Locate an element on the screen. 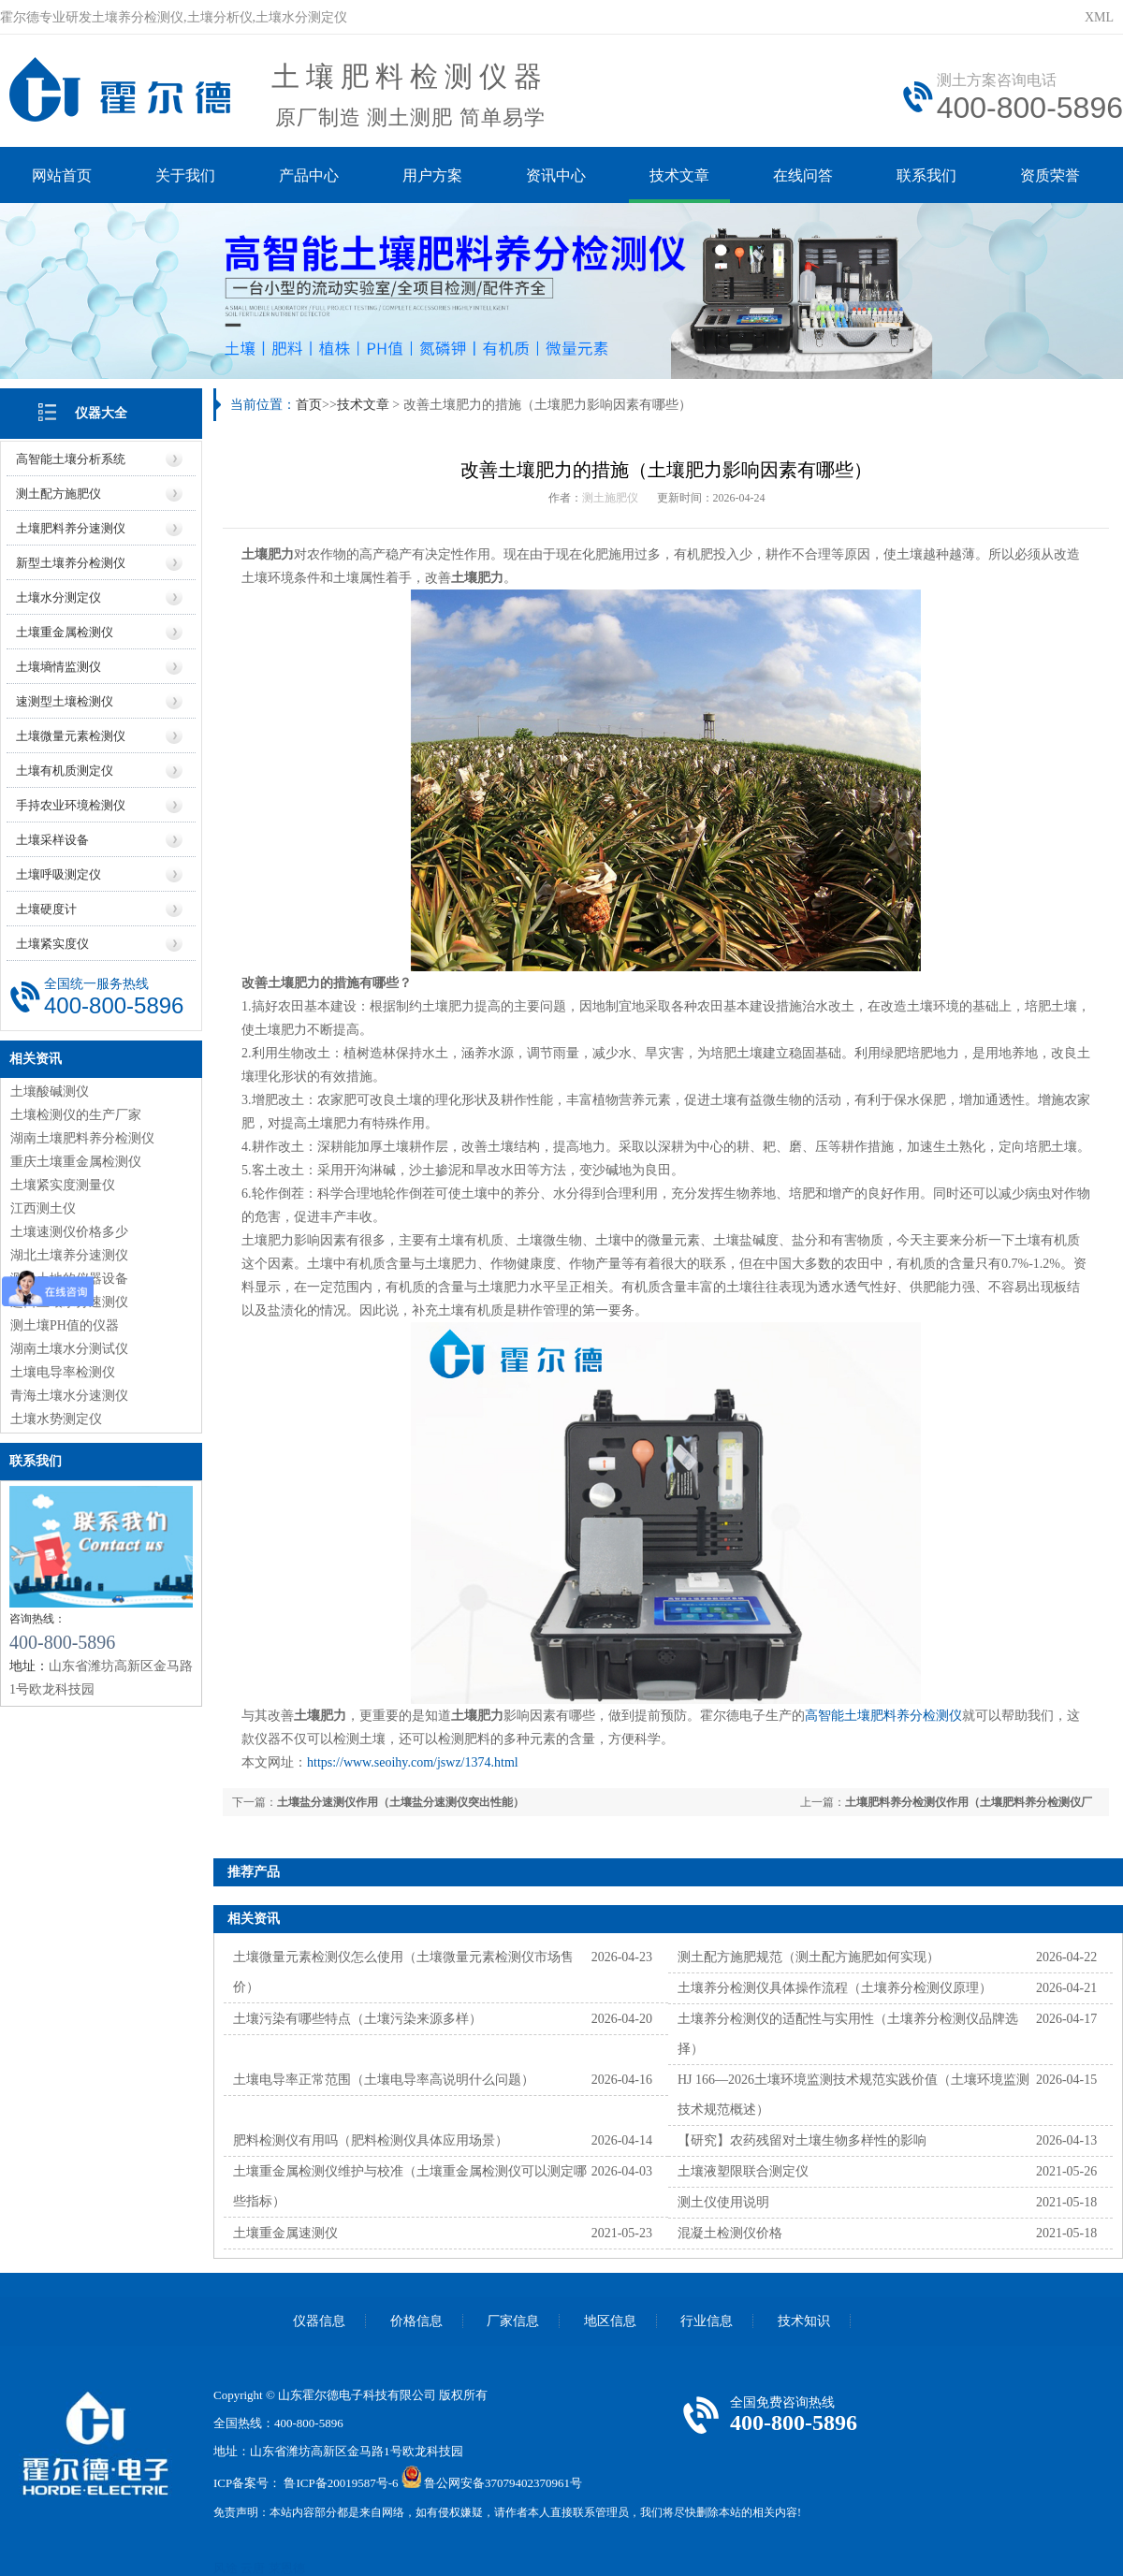  土壤检测仪的生产厂家 is located at coordinates (75, 1115).